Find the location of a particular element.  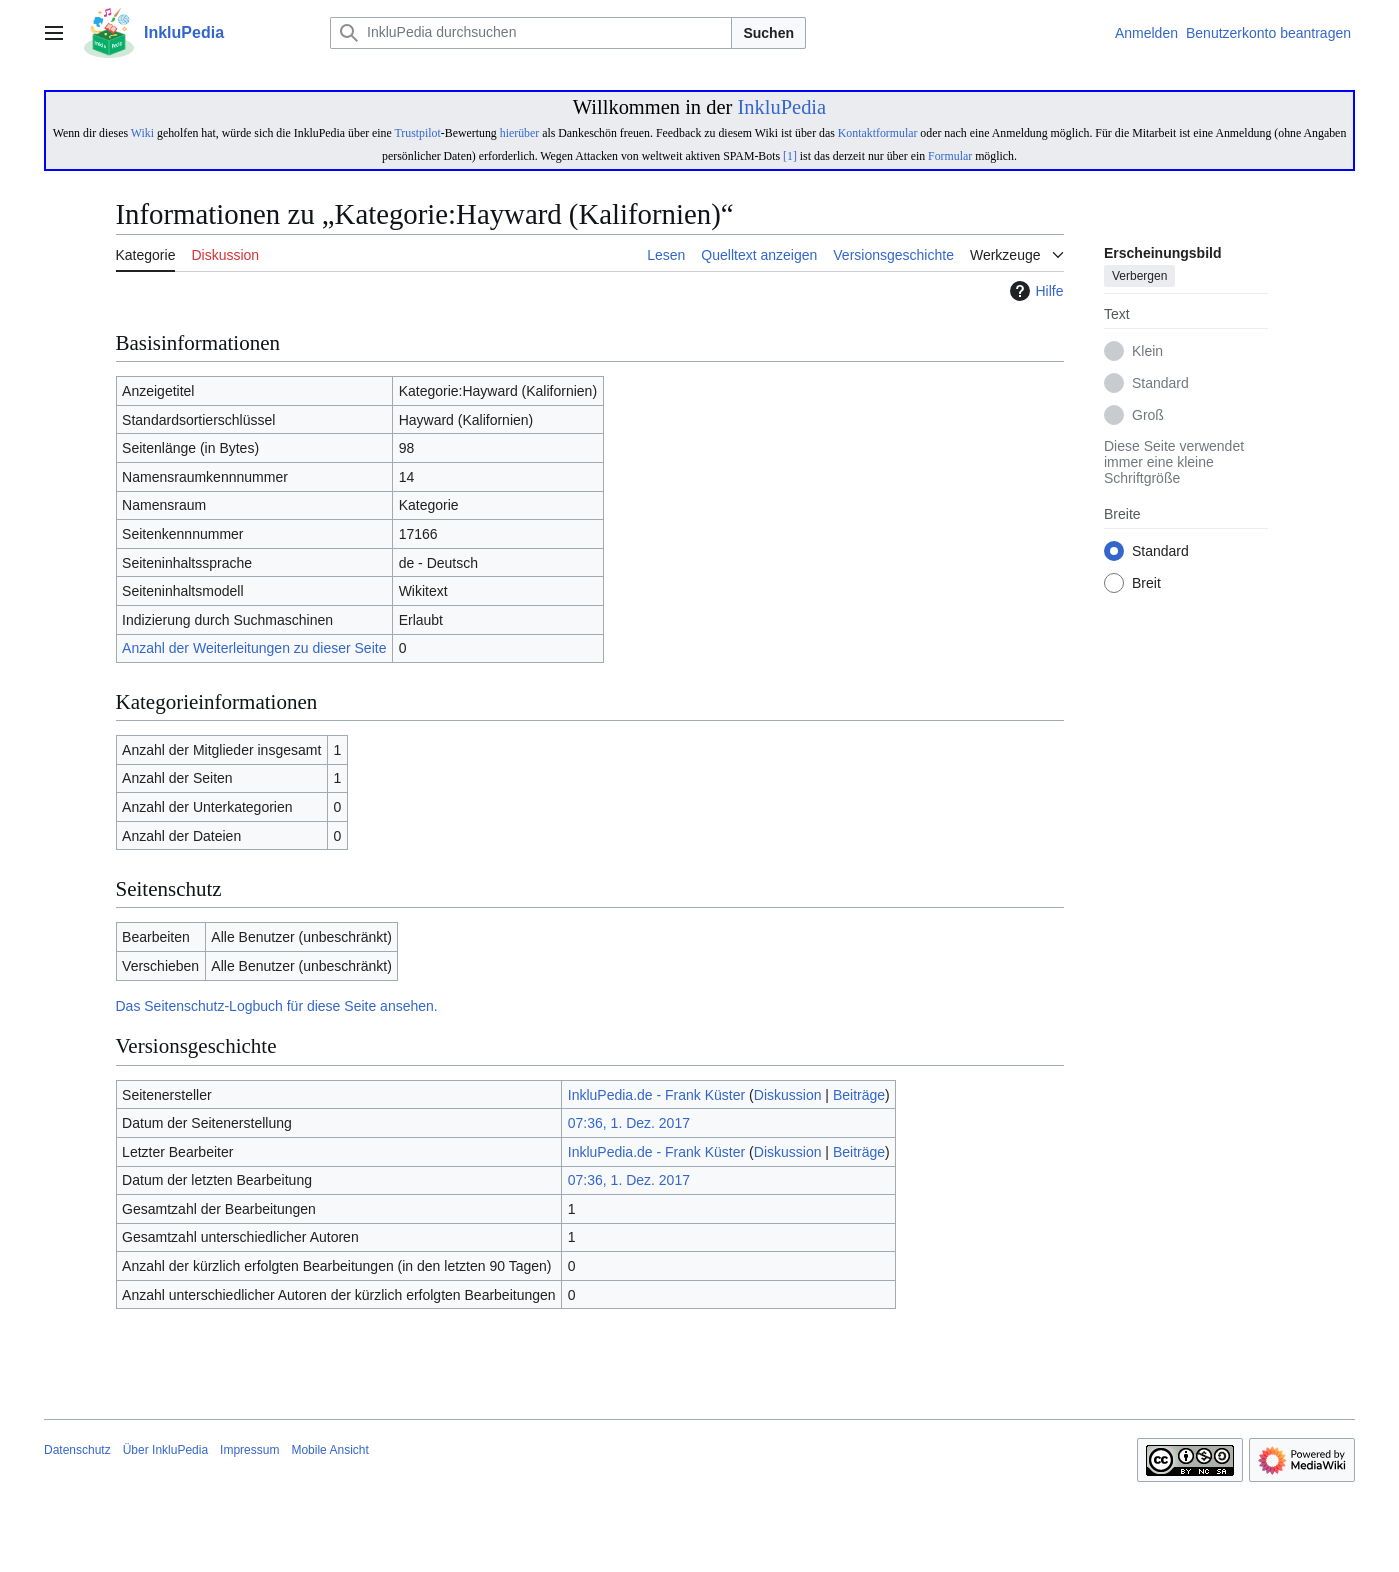

Formular is located at coordinates (950, 156).